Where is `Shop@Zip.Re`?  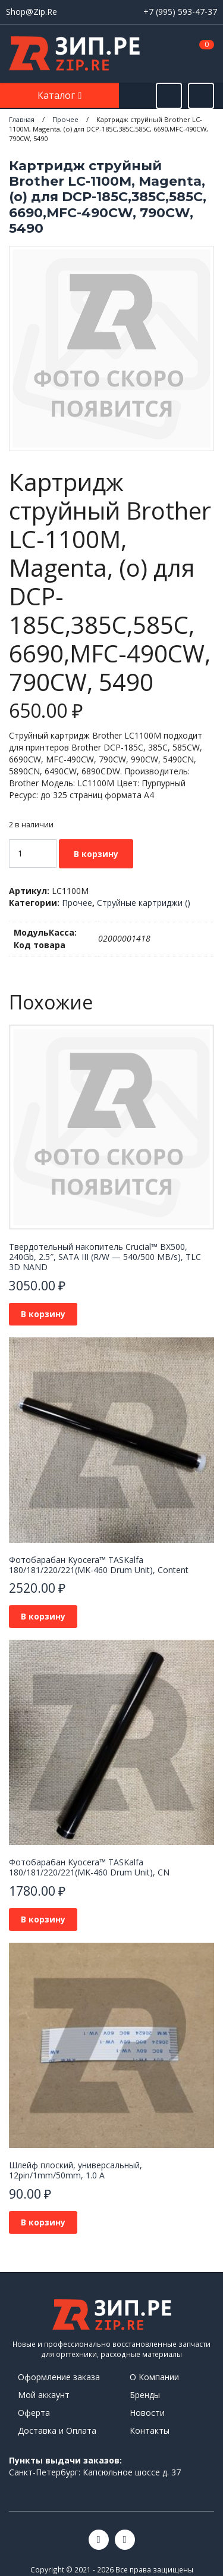
Shop@Zip.Re is located at coordinates (31, 11).